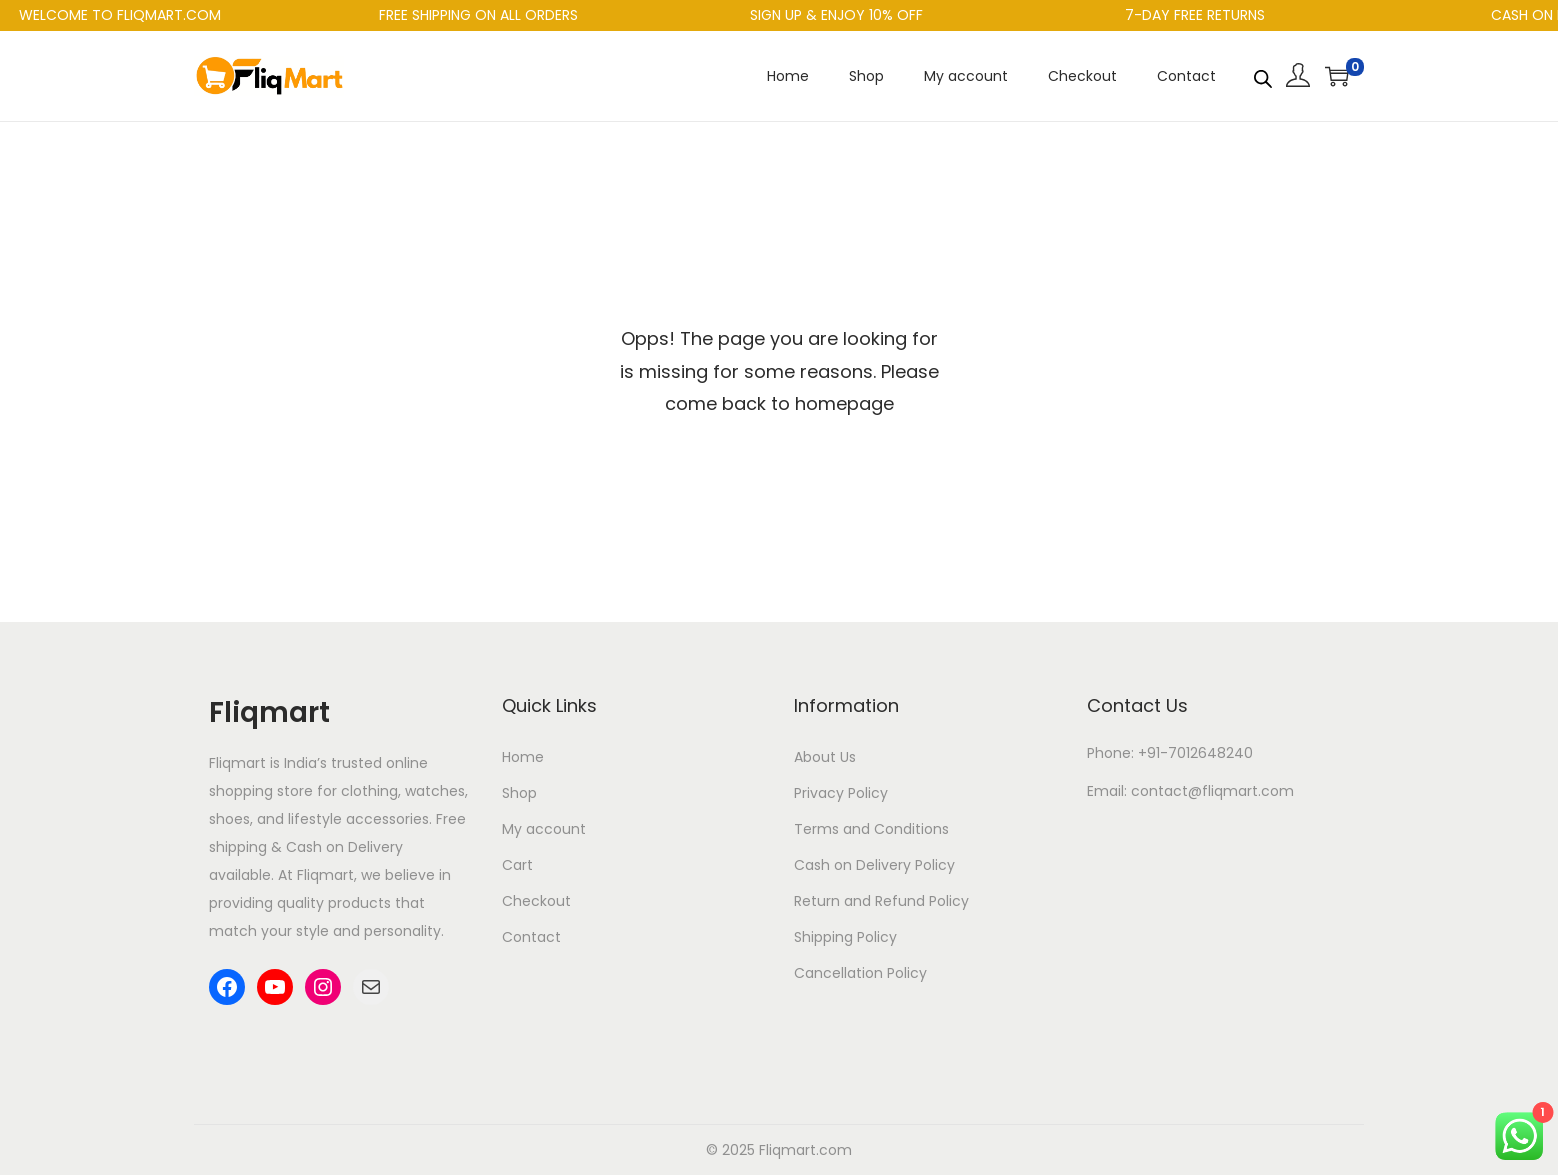 The height and width of the screenshot is (1175, 1558). I want to click on Checkout, so click(536, 901).